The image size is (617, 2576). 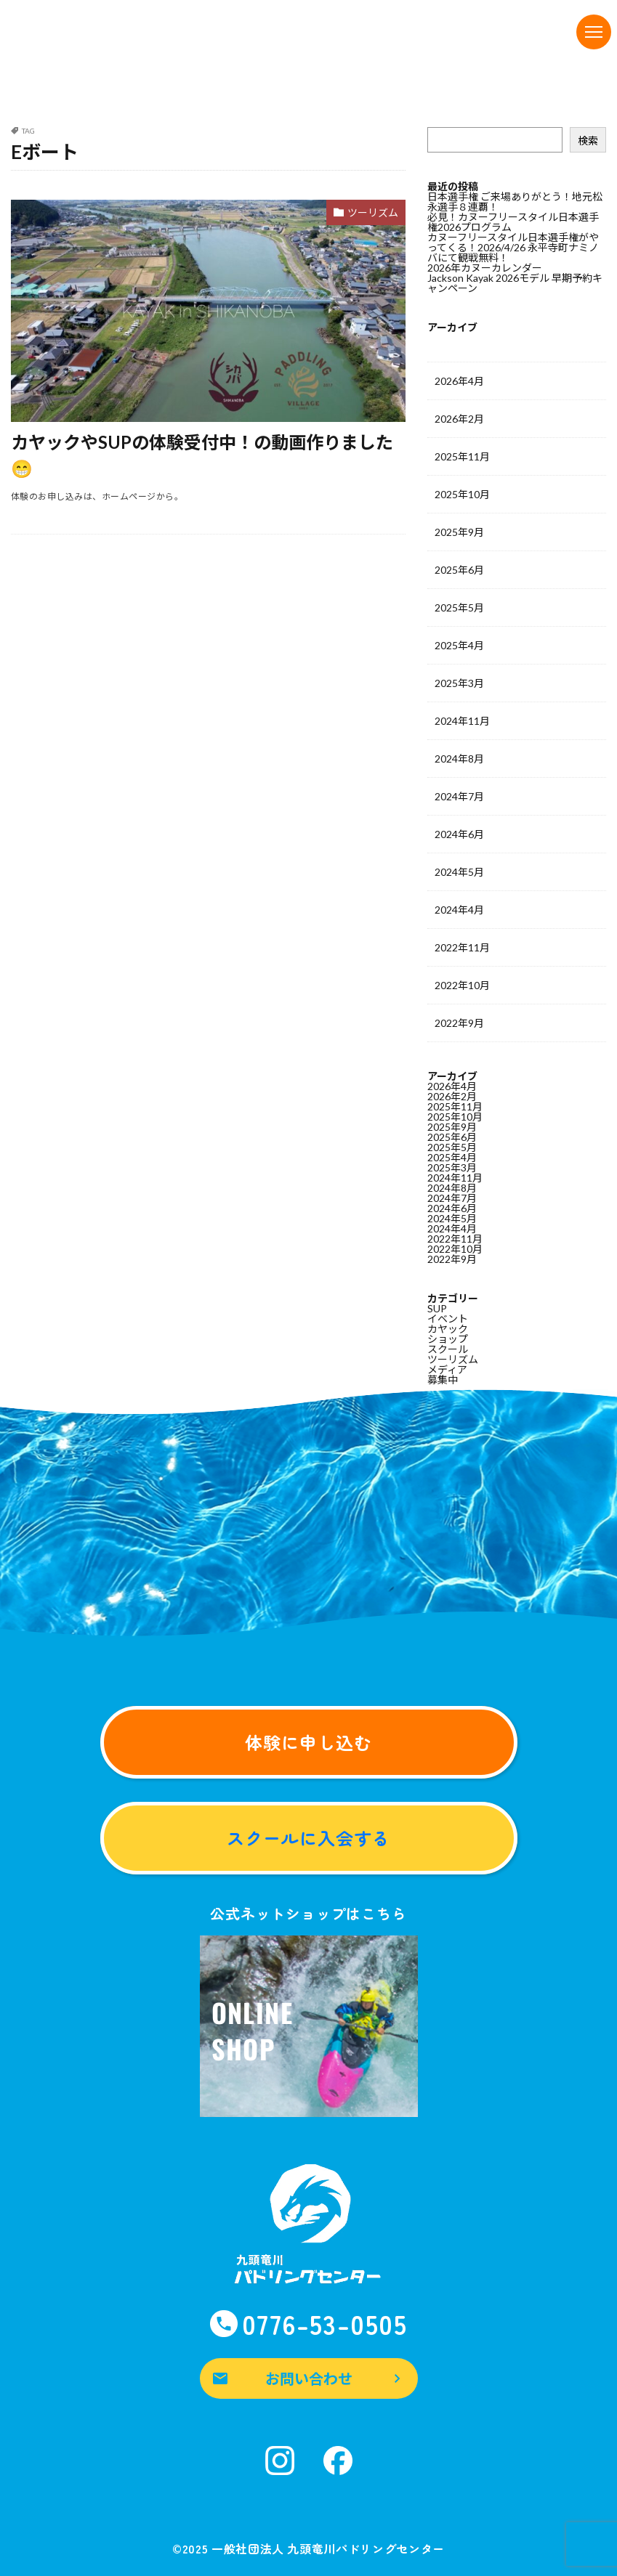 I want to click on SUP, so click(x=437, y=1308).